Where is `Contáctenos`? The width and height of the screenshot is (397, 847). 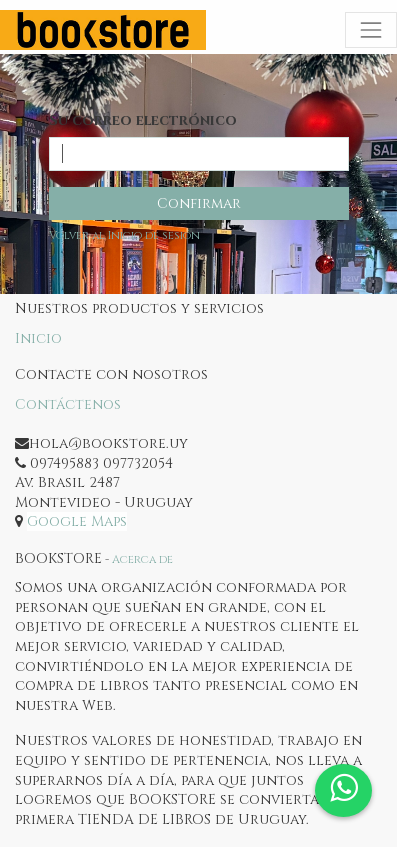
Contáctenos is located at coordinates (68, 404).